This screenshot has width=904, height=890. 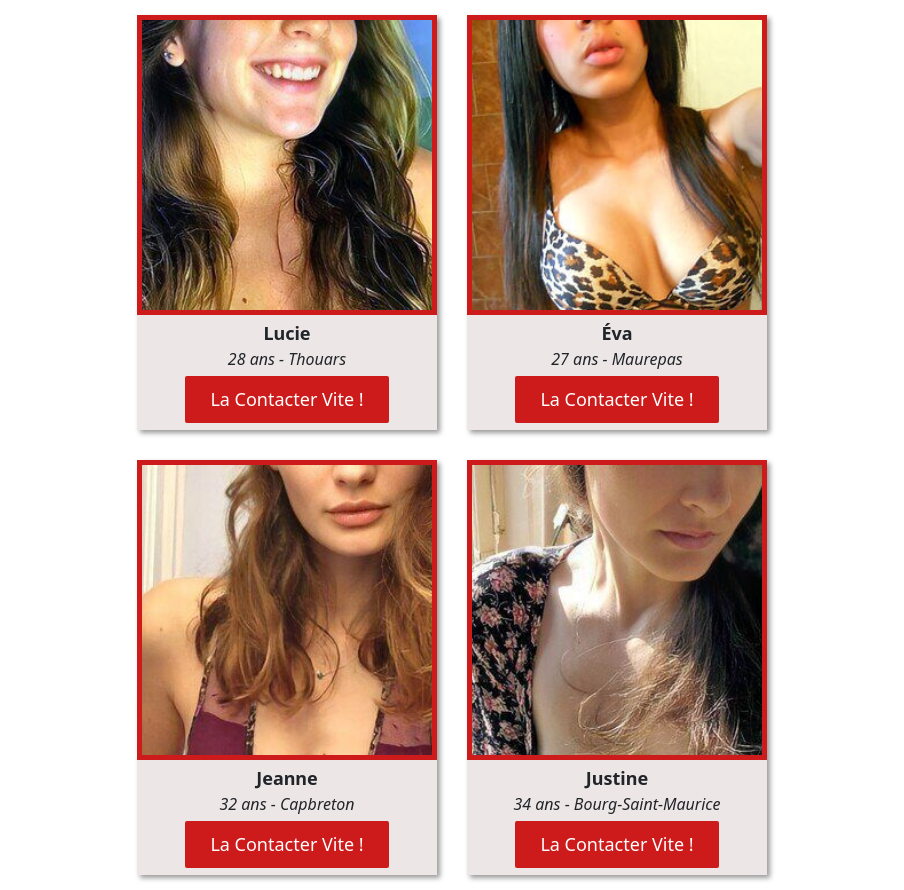 I want to click on La Contacter Vite !, so click(x=286, y=399).